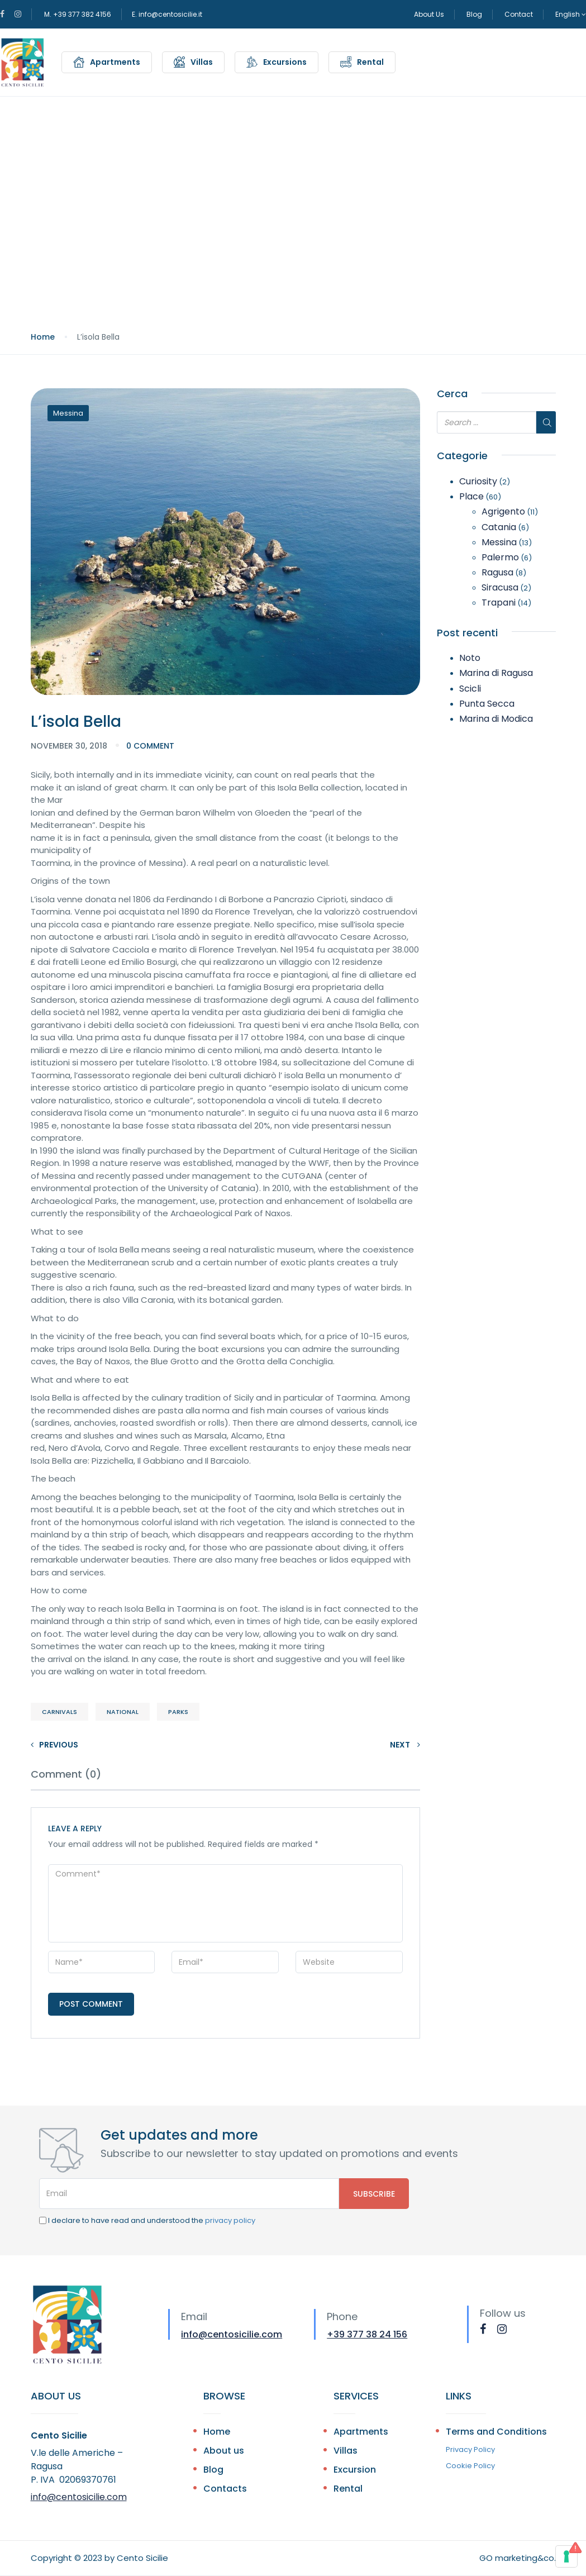 The image size is (586, 2576). I want to click on Cookie Policy, so click(470, 2465).